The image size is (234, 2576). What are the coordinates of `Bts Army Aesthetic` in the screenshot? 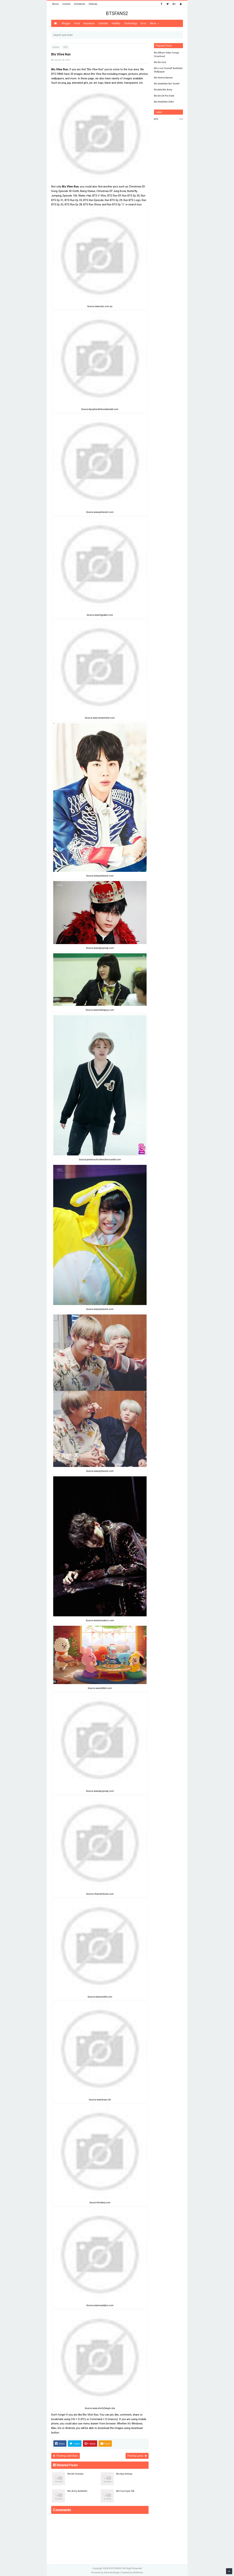 It's located at (77, 2490).